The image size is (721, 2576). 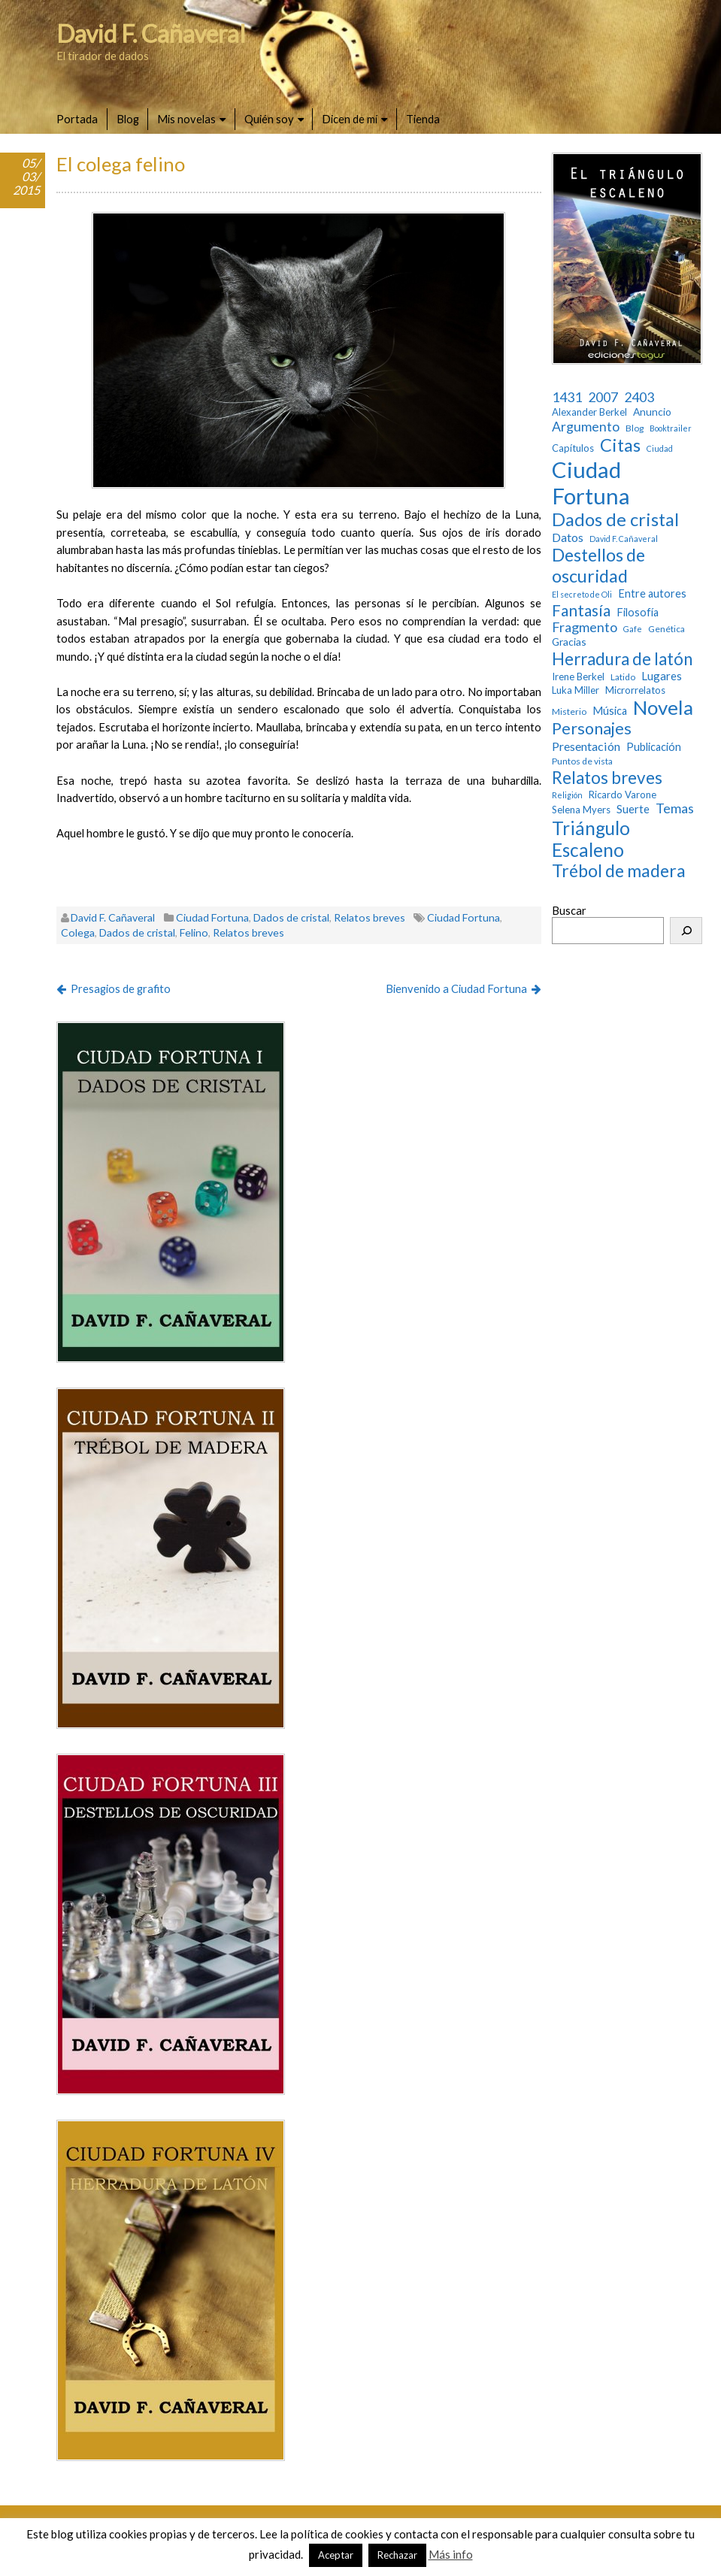 What do you see at coordinates (581, 810) in the screenshot?
I see `Selena Myers [Selena Myers (4 elementos)]` at bounding box center [581, 810].